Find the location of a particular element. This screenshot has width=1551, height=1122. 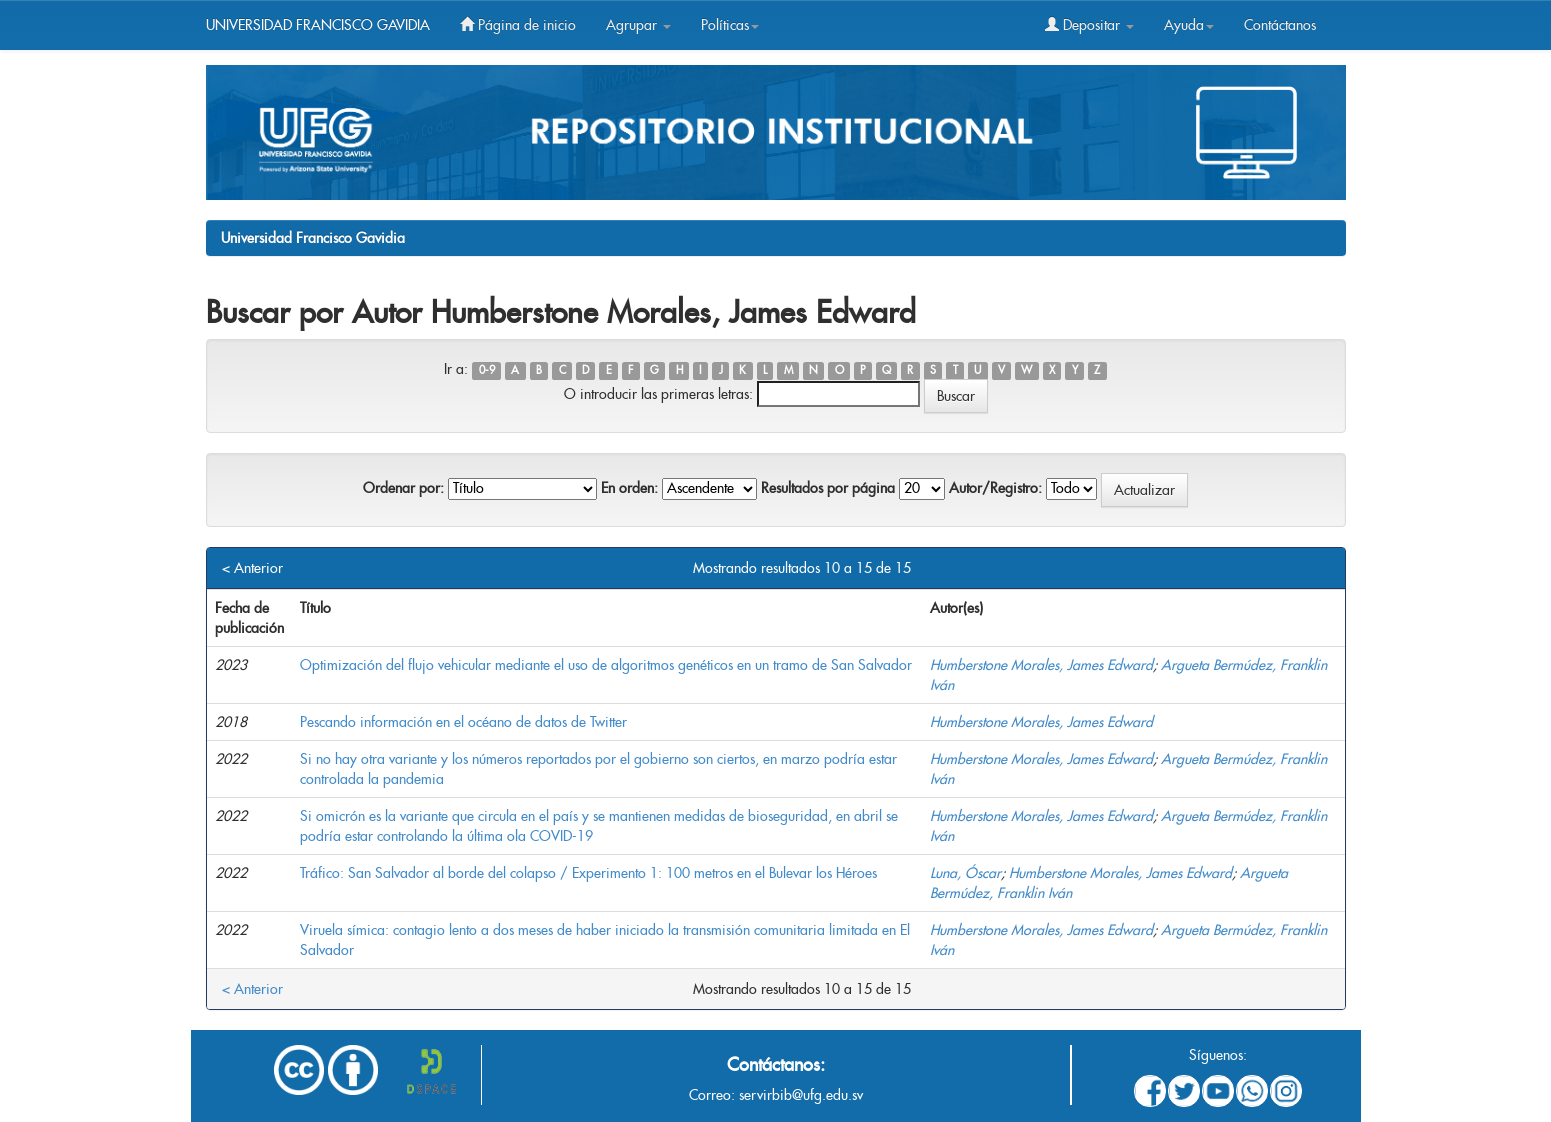

Página de inicio is located at coordinates (518, 25).